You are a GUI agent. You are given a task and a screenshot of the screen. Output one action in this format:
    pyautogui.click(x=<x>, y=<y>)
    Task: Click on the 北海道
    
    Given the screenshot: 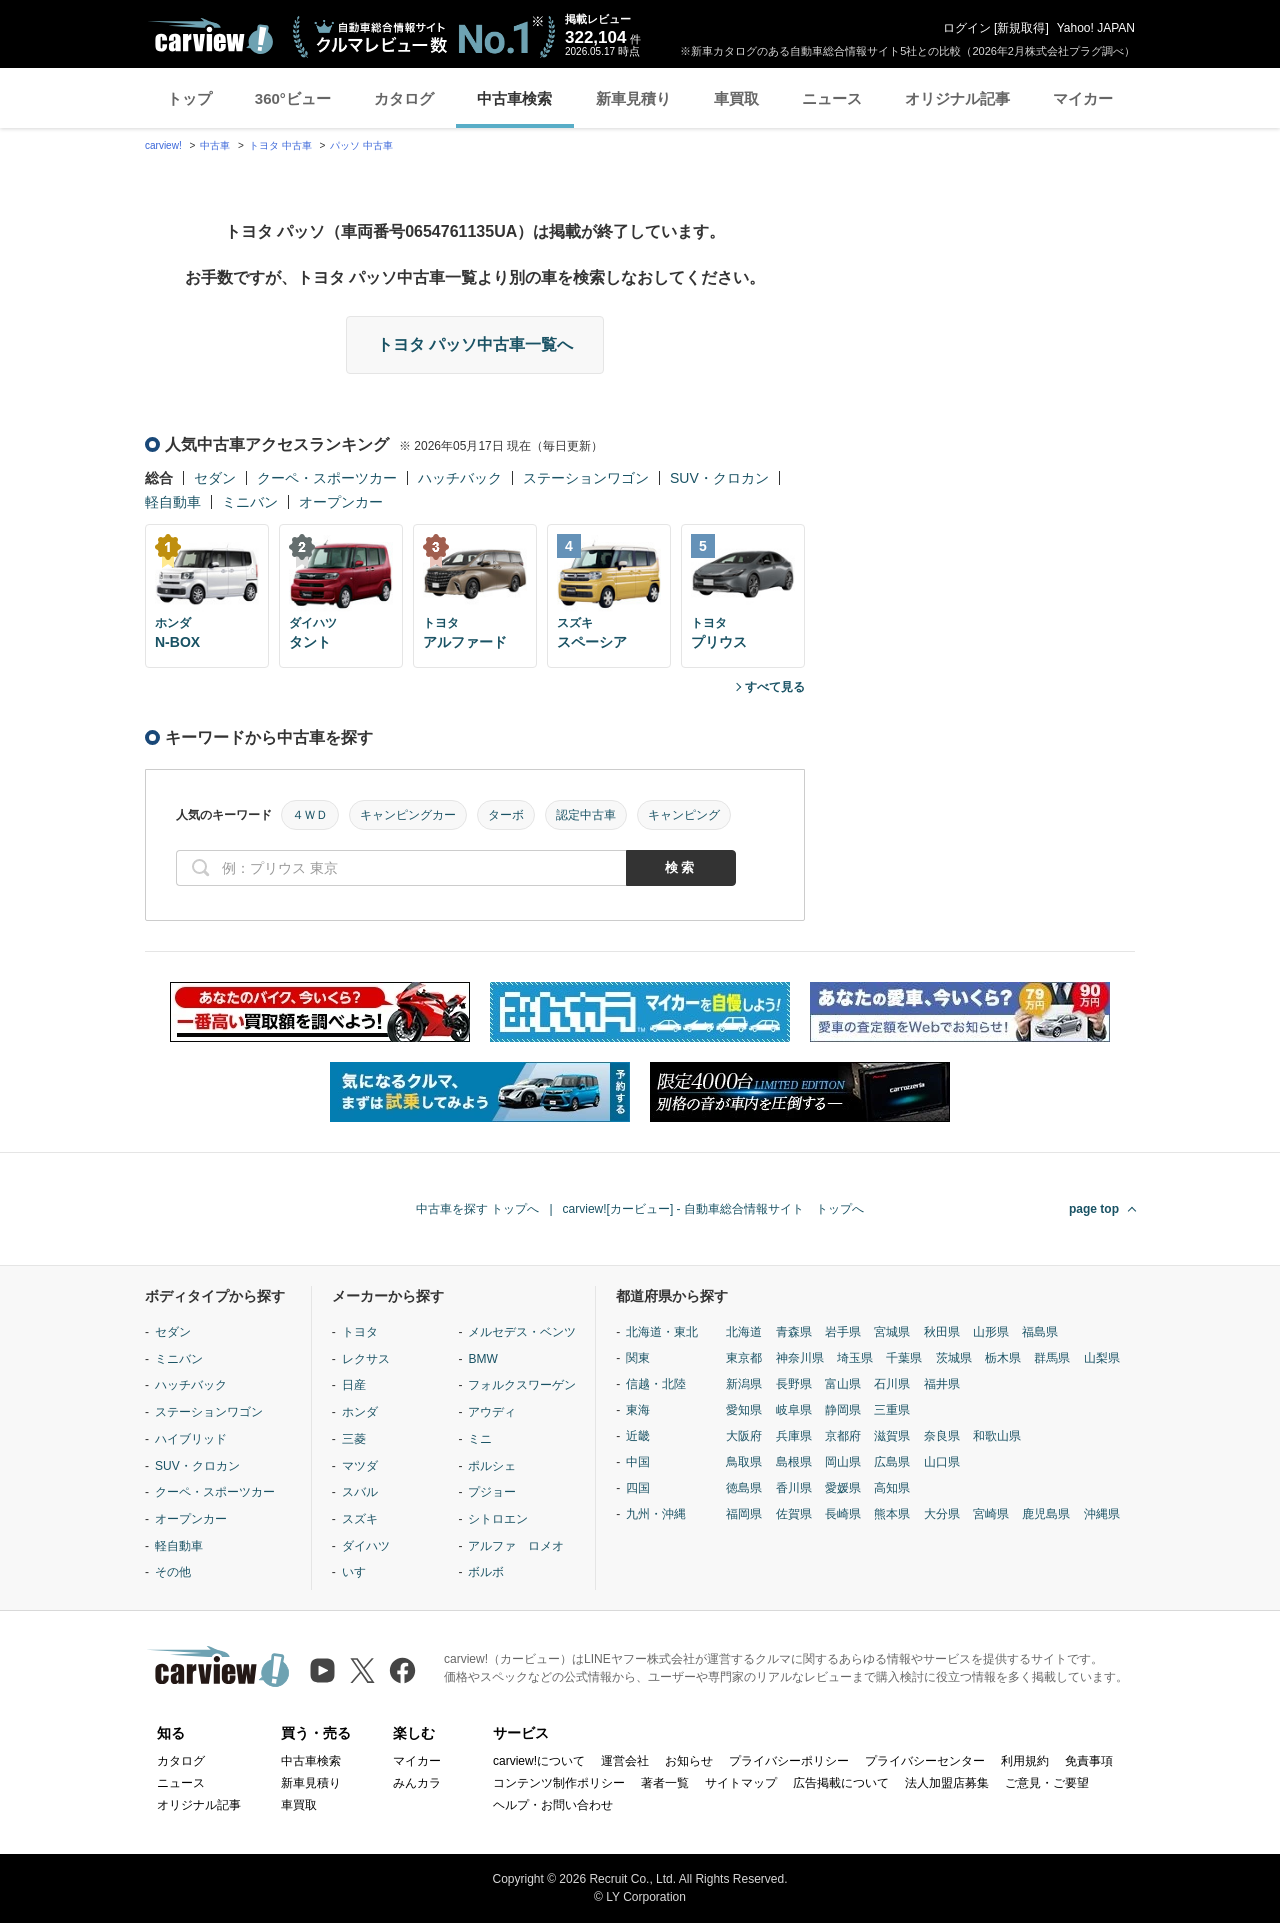 What is the action you would take?
    pyautogui.click(x=744, y=1332)
    